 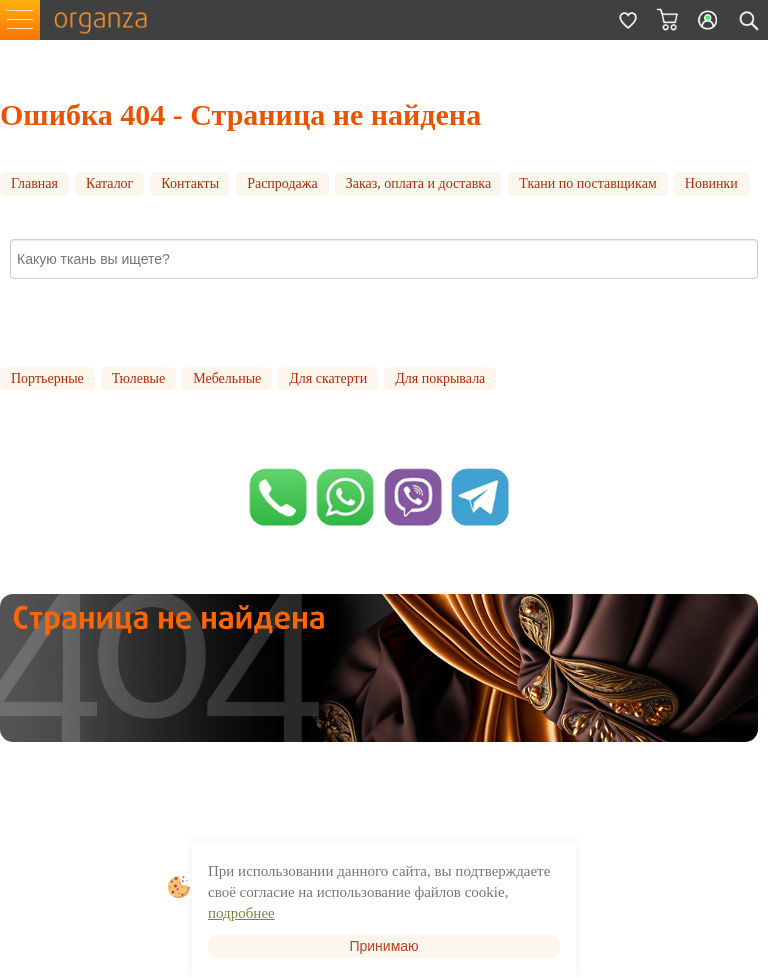 I want to click on Каталог, so click(x=109, y=183).